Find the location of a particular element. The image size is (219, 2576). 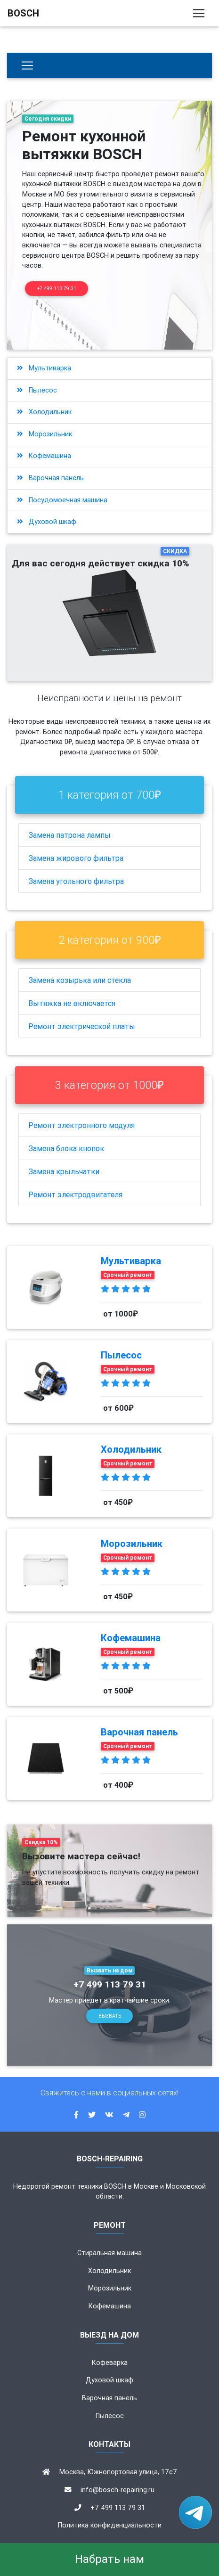

[Toggle navigation] is located at coordinates (198, 13).